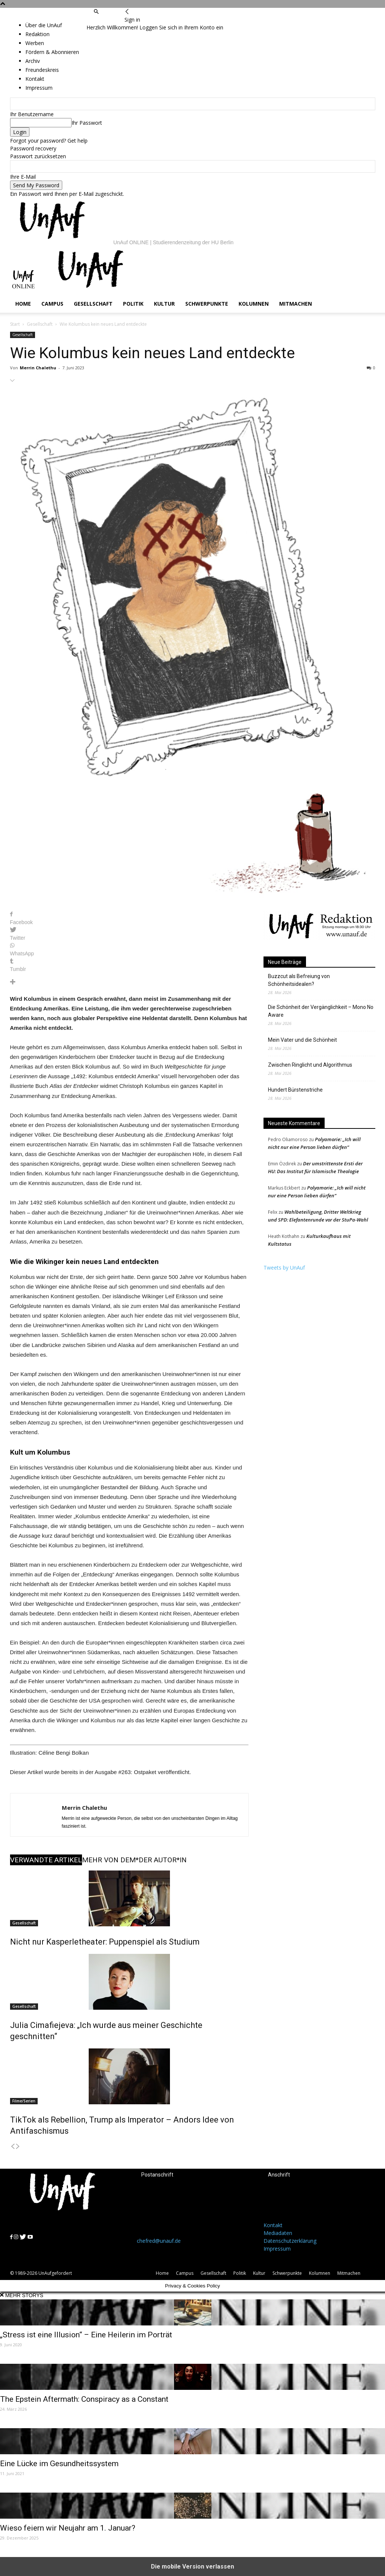 The width and height of the screenshot is (385, 2576). What do you see at coordinates (86, 2334) in the screenshot?
I see `„Stress ist eine Illusion“ – Eine Heilerin im Porträt` at bounding box center [86, 2334].